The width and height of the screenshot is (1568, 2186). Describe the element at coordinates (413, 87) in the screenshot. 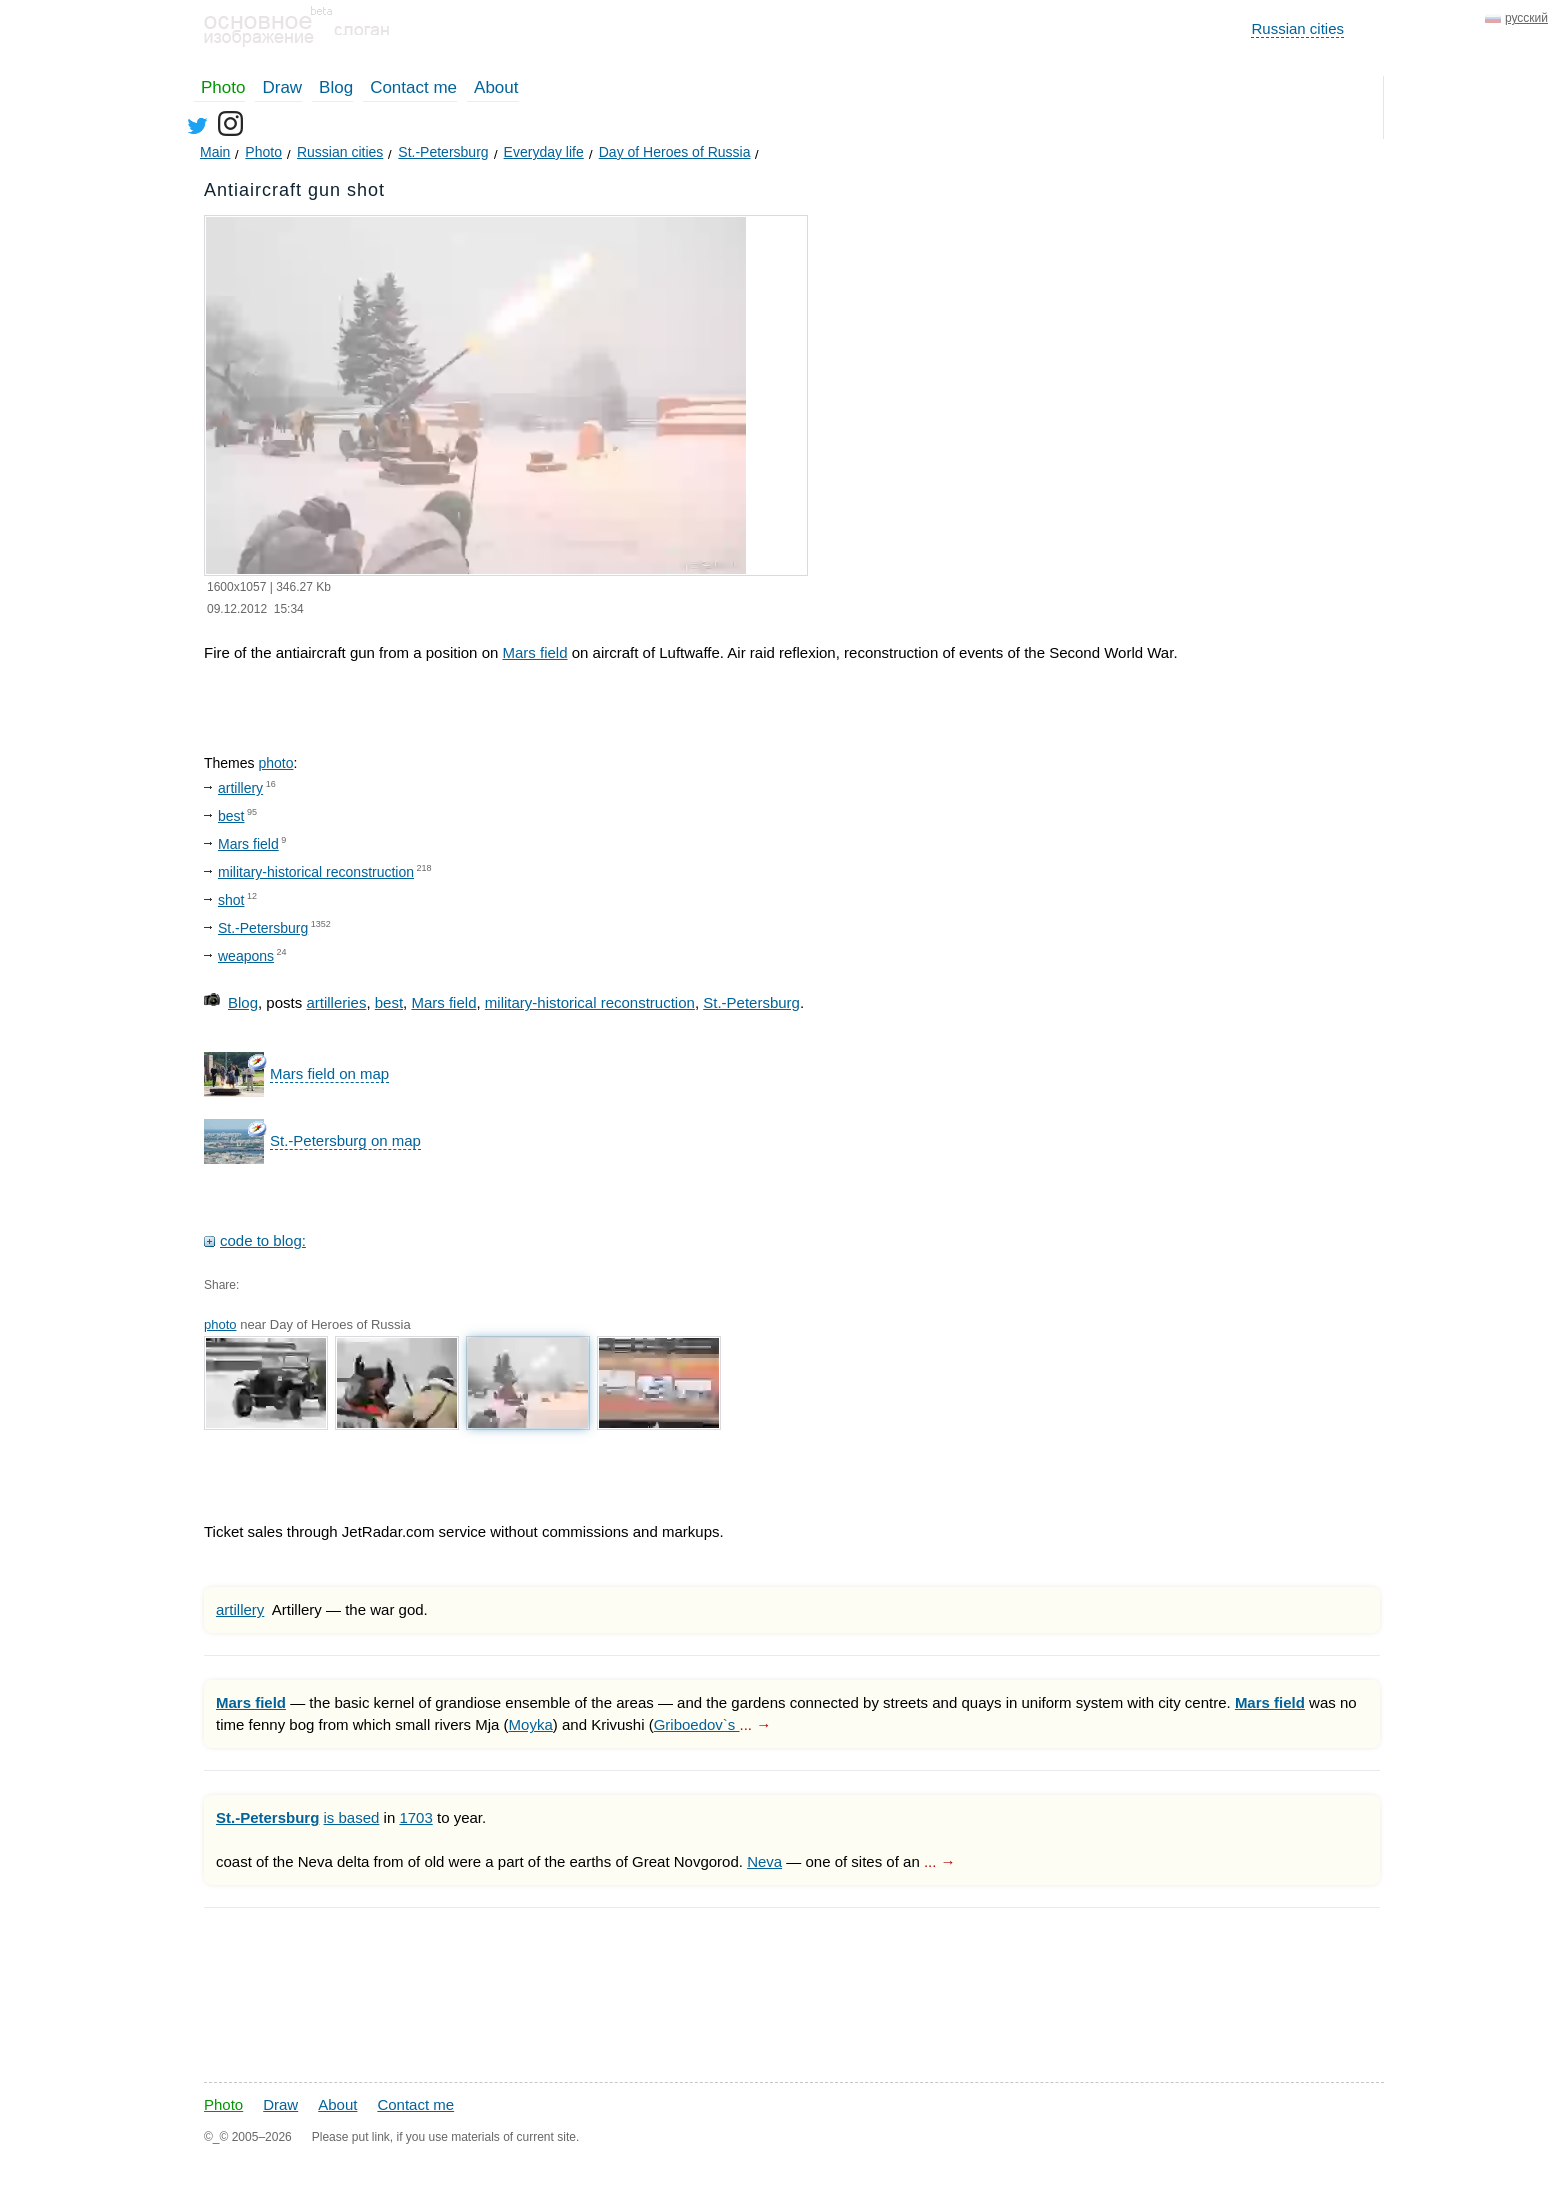

I see `Contact me` at that location.